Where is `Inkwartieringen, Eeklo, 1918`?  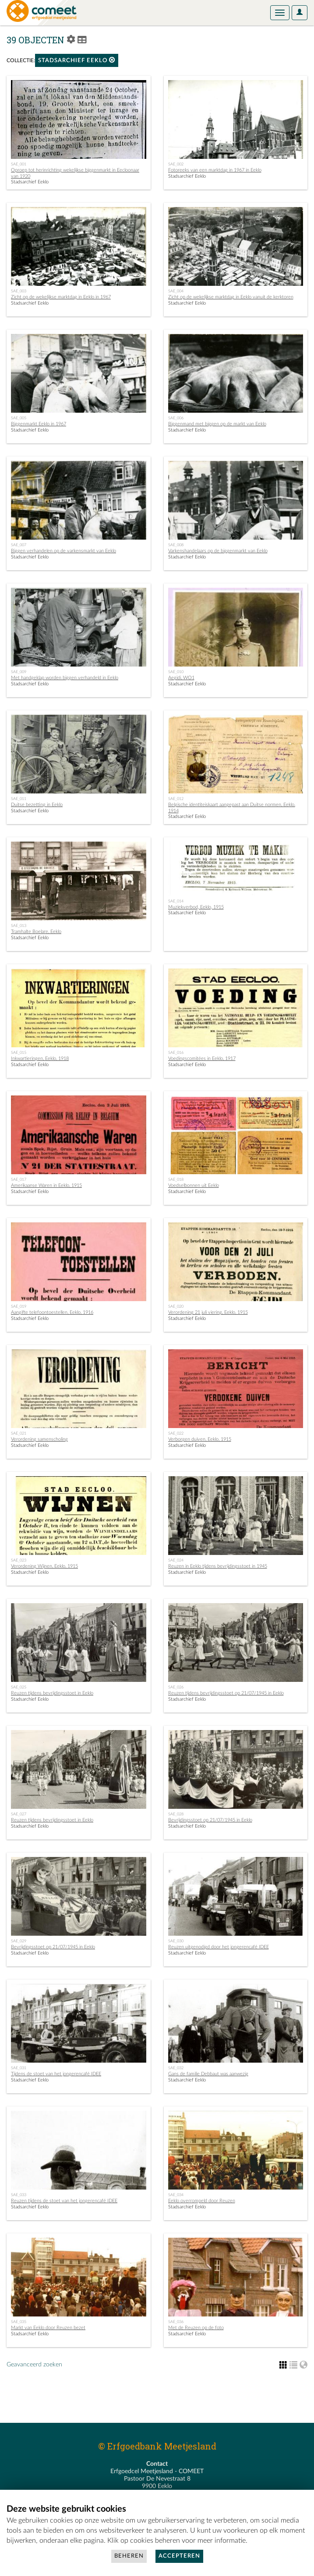 Inkwartieringen, Eeklo, 1918 is located at coordinates (40, 1058).